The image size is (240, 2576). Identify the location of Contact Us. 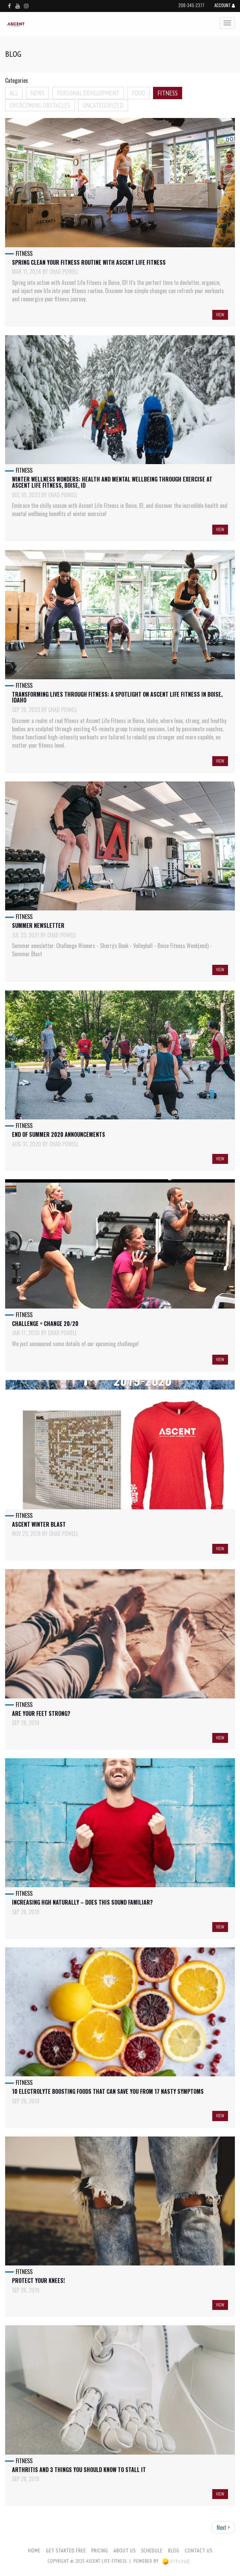
(198, 2550).